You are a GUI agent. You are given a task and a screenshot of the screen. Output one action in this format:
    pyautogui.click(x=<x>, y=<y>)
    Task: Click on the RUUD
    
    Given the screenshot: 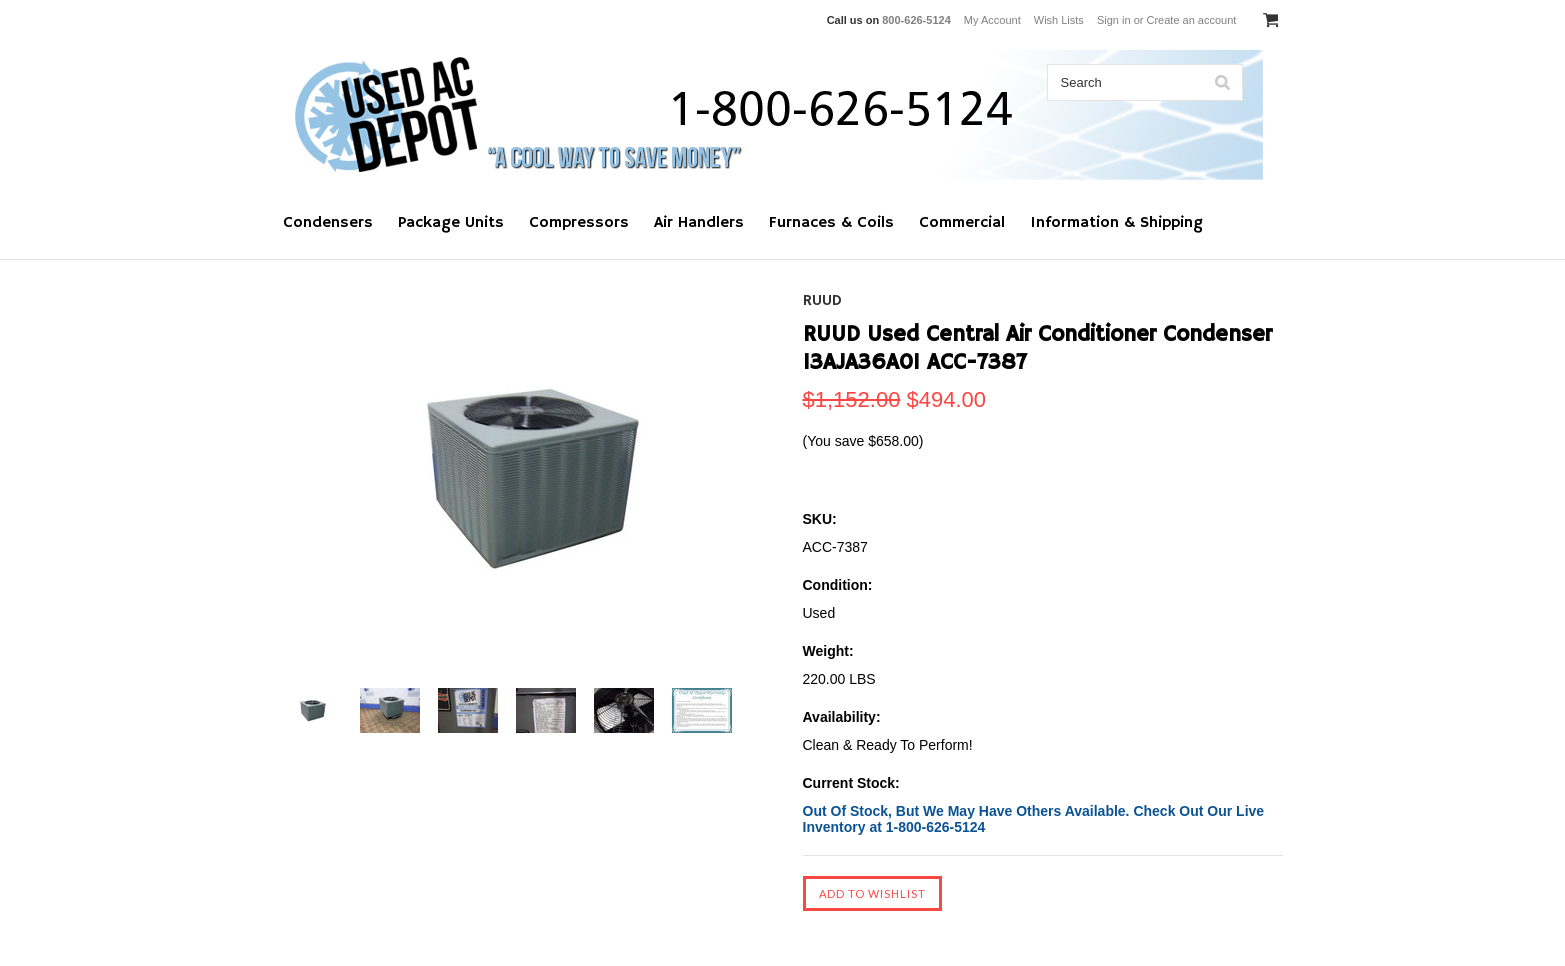 What is the action you would take?
    pyautogui.click(x=822, y=301)
    